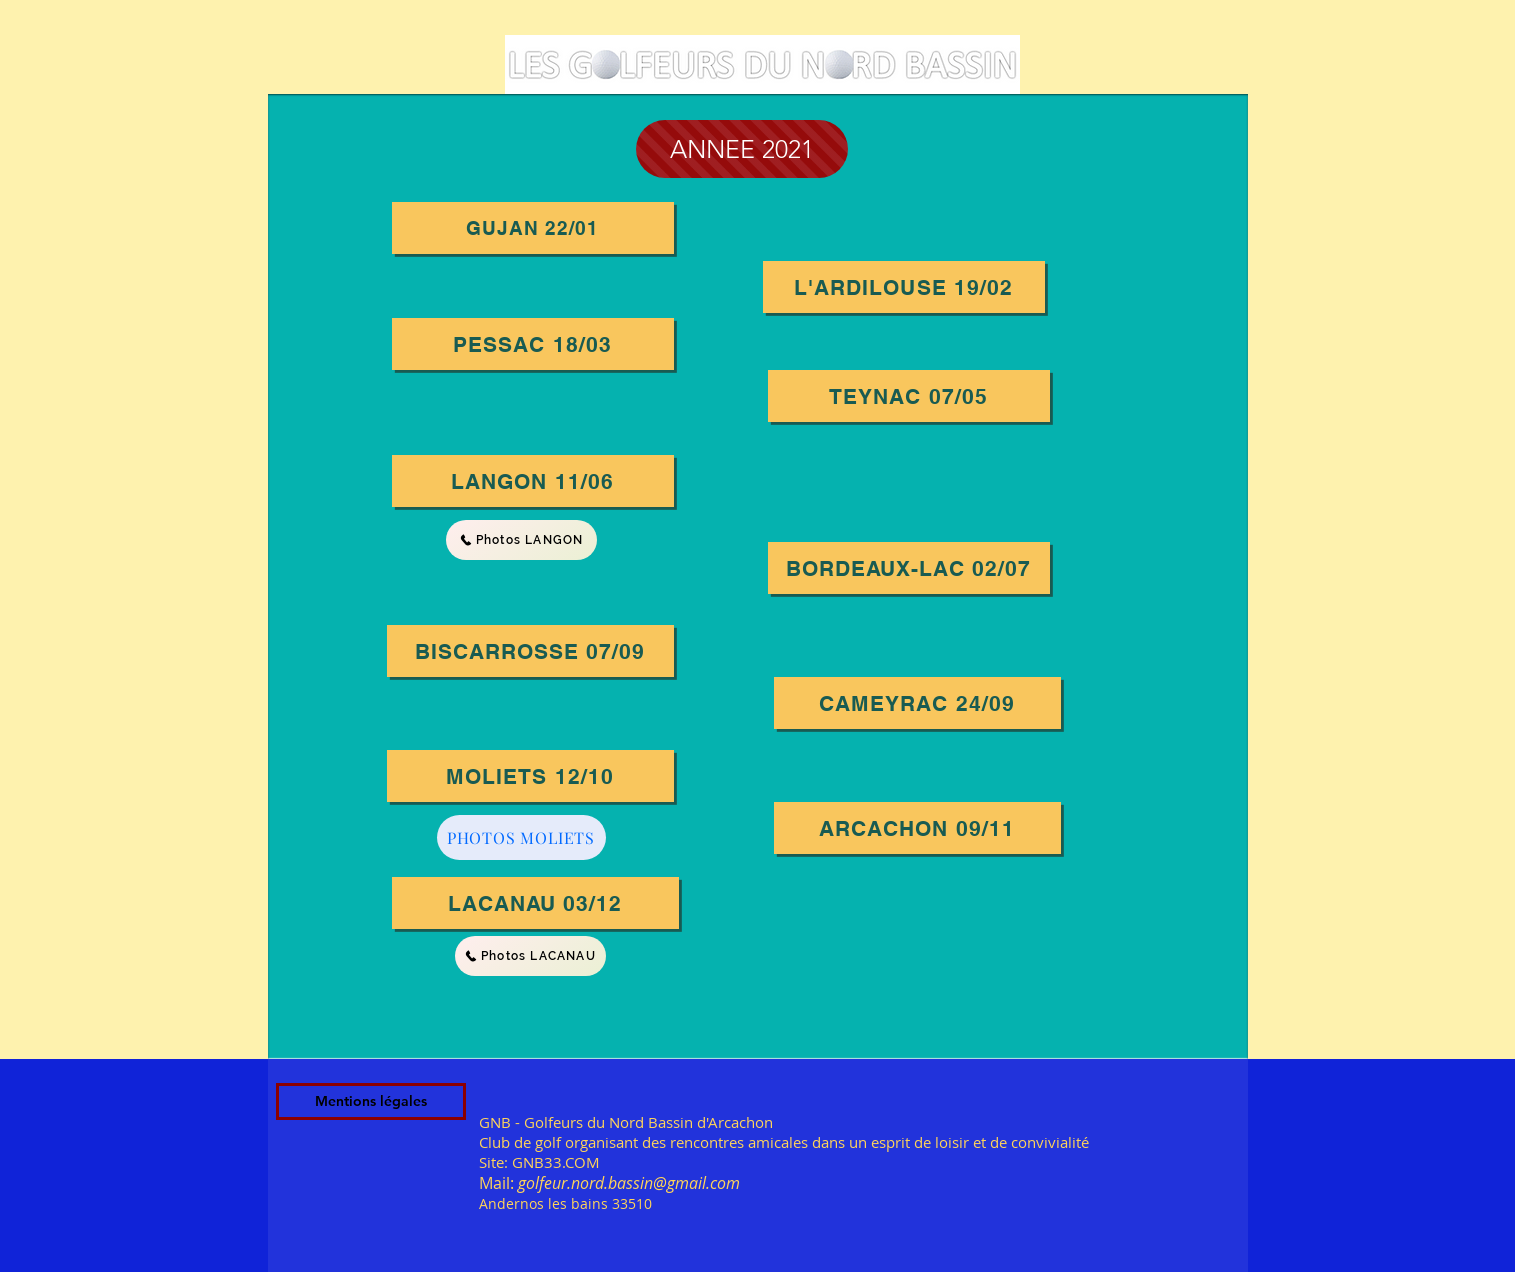 This screenshot has width=1515, height=1272. Describe the element at coordinates (909, 396) in the screenshot. I see `[TEYNAC 07/05]` at that location.